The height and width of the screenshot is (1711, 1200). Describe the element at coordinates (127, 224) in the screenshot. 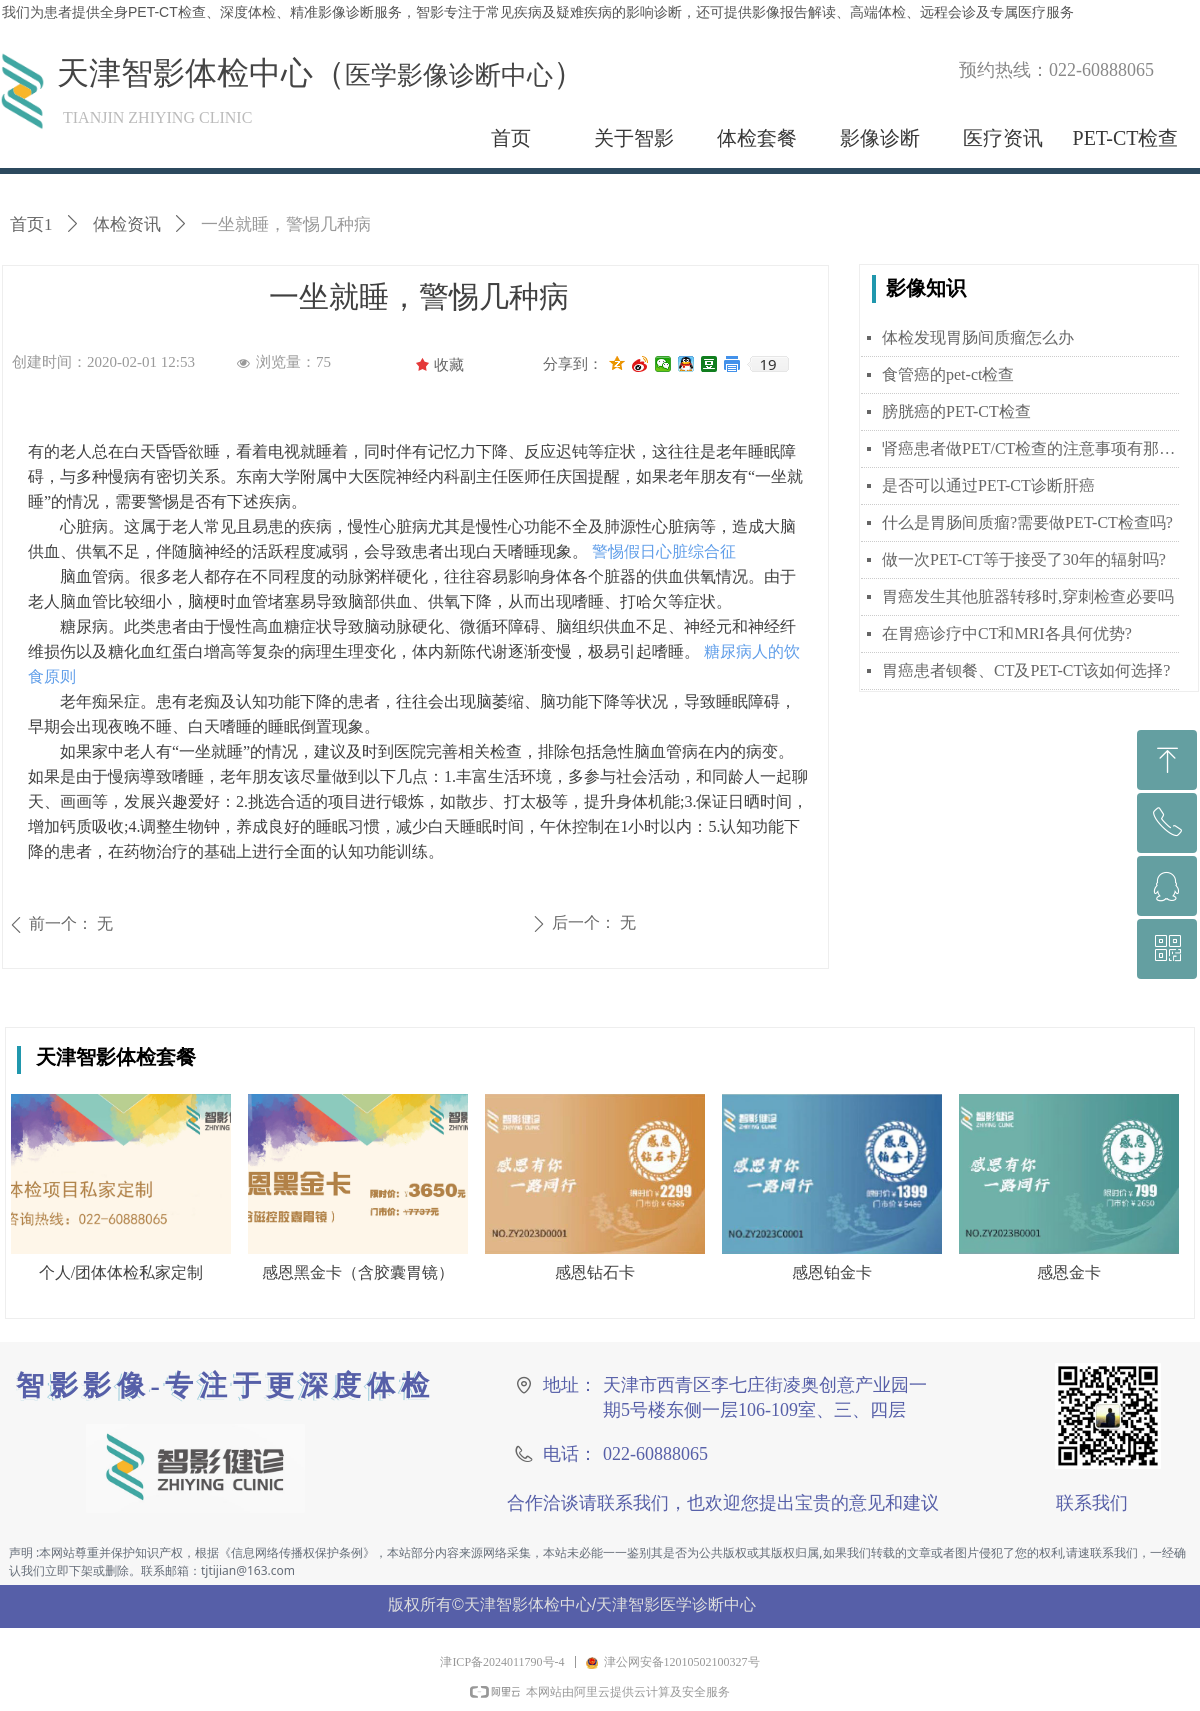

I see `体检资讯` at that location.